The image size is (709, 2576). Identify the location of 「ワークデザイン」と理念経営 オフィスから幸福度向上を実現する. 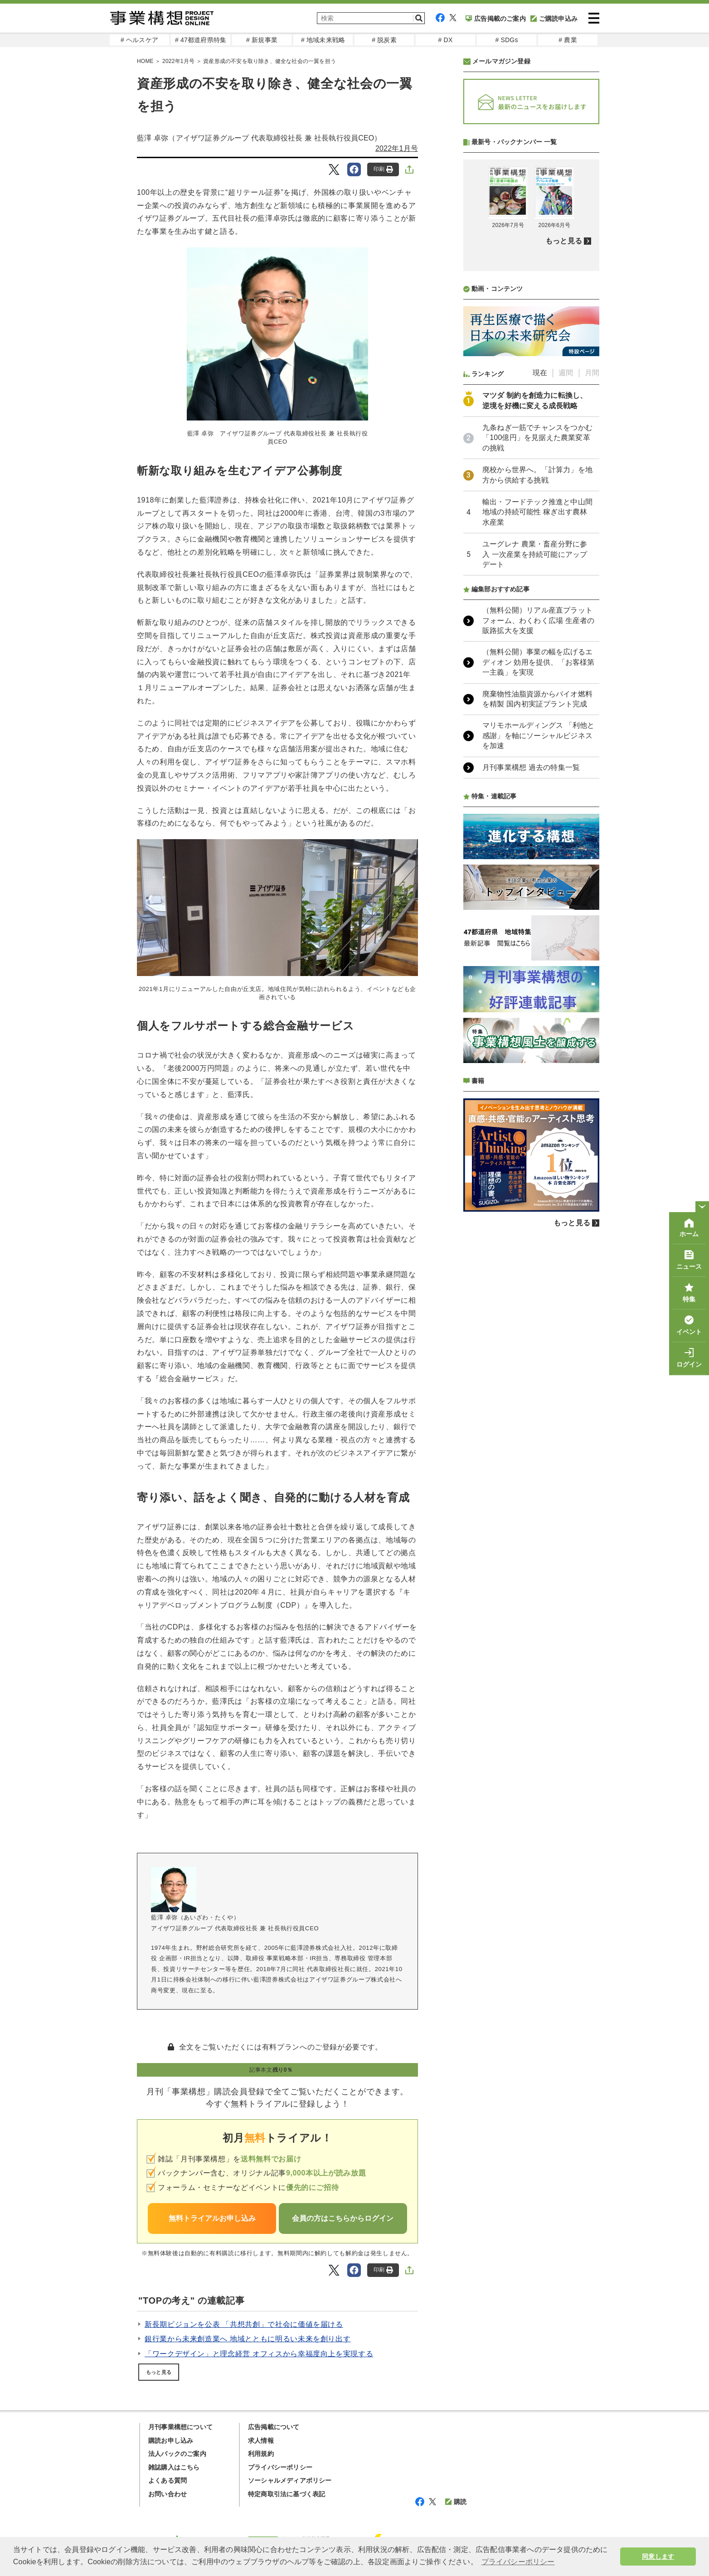
(259, 2354).